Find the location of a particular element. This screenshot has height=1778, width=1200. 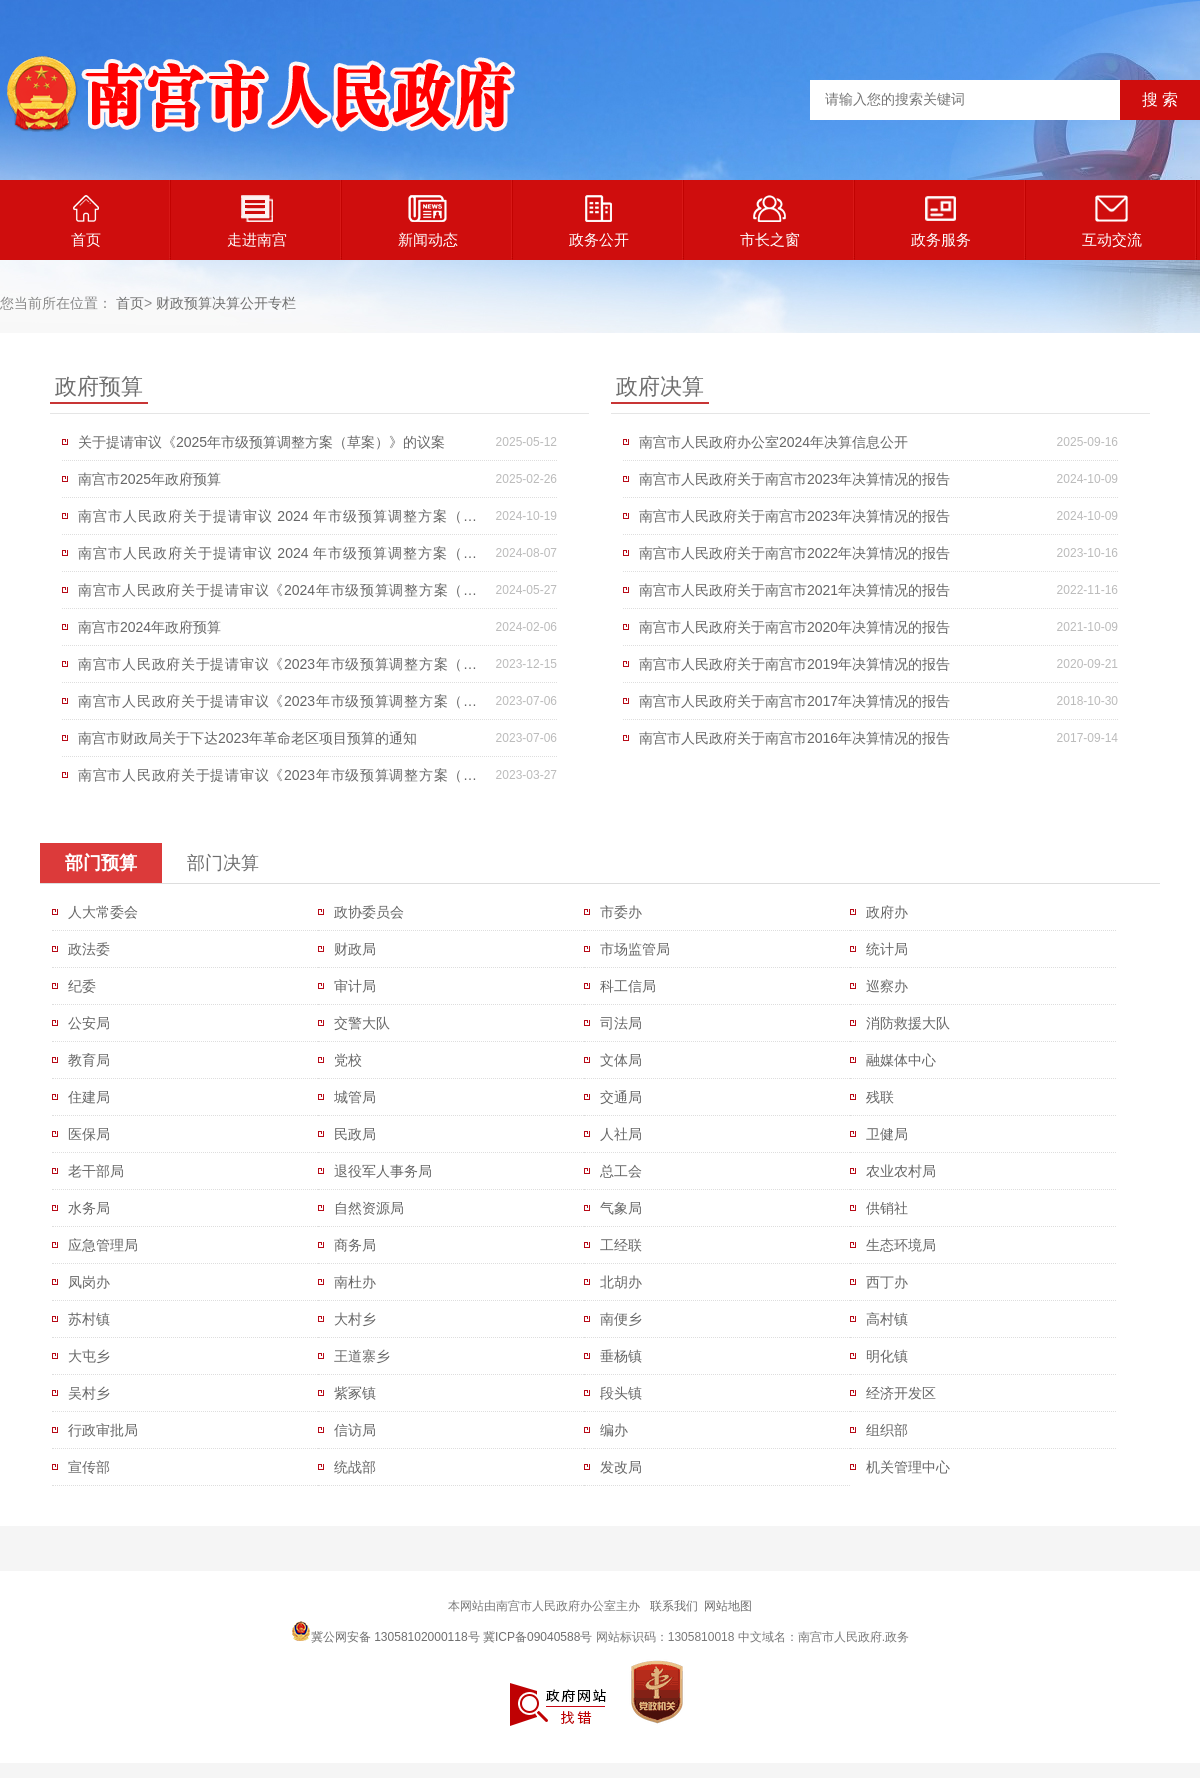

政法委 is located at coordinates (89, 949).